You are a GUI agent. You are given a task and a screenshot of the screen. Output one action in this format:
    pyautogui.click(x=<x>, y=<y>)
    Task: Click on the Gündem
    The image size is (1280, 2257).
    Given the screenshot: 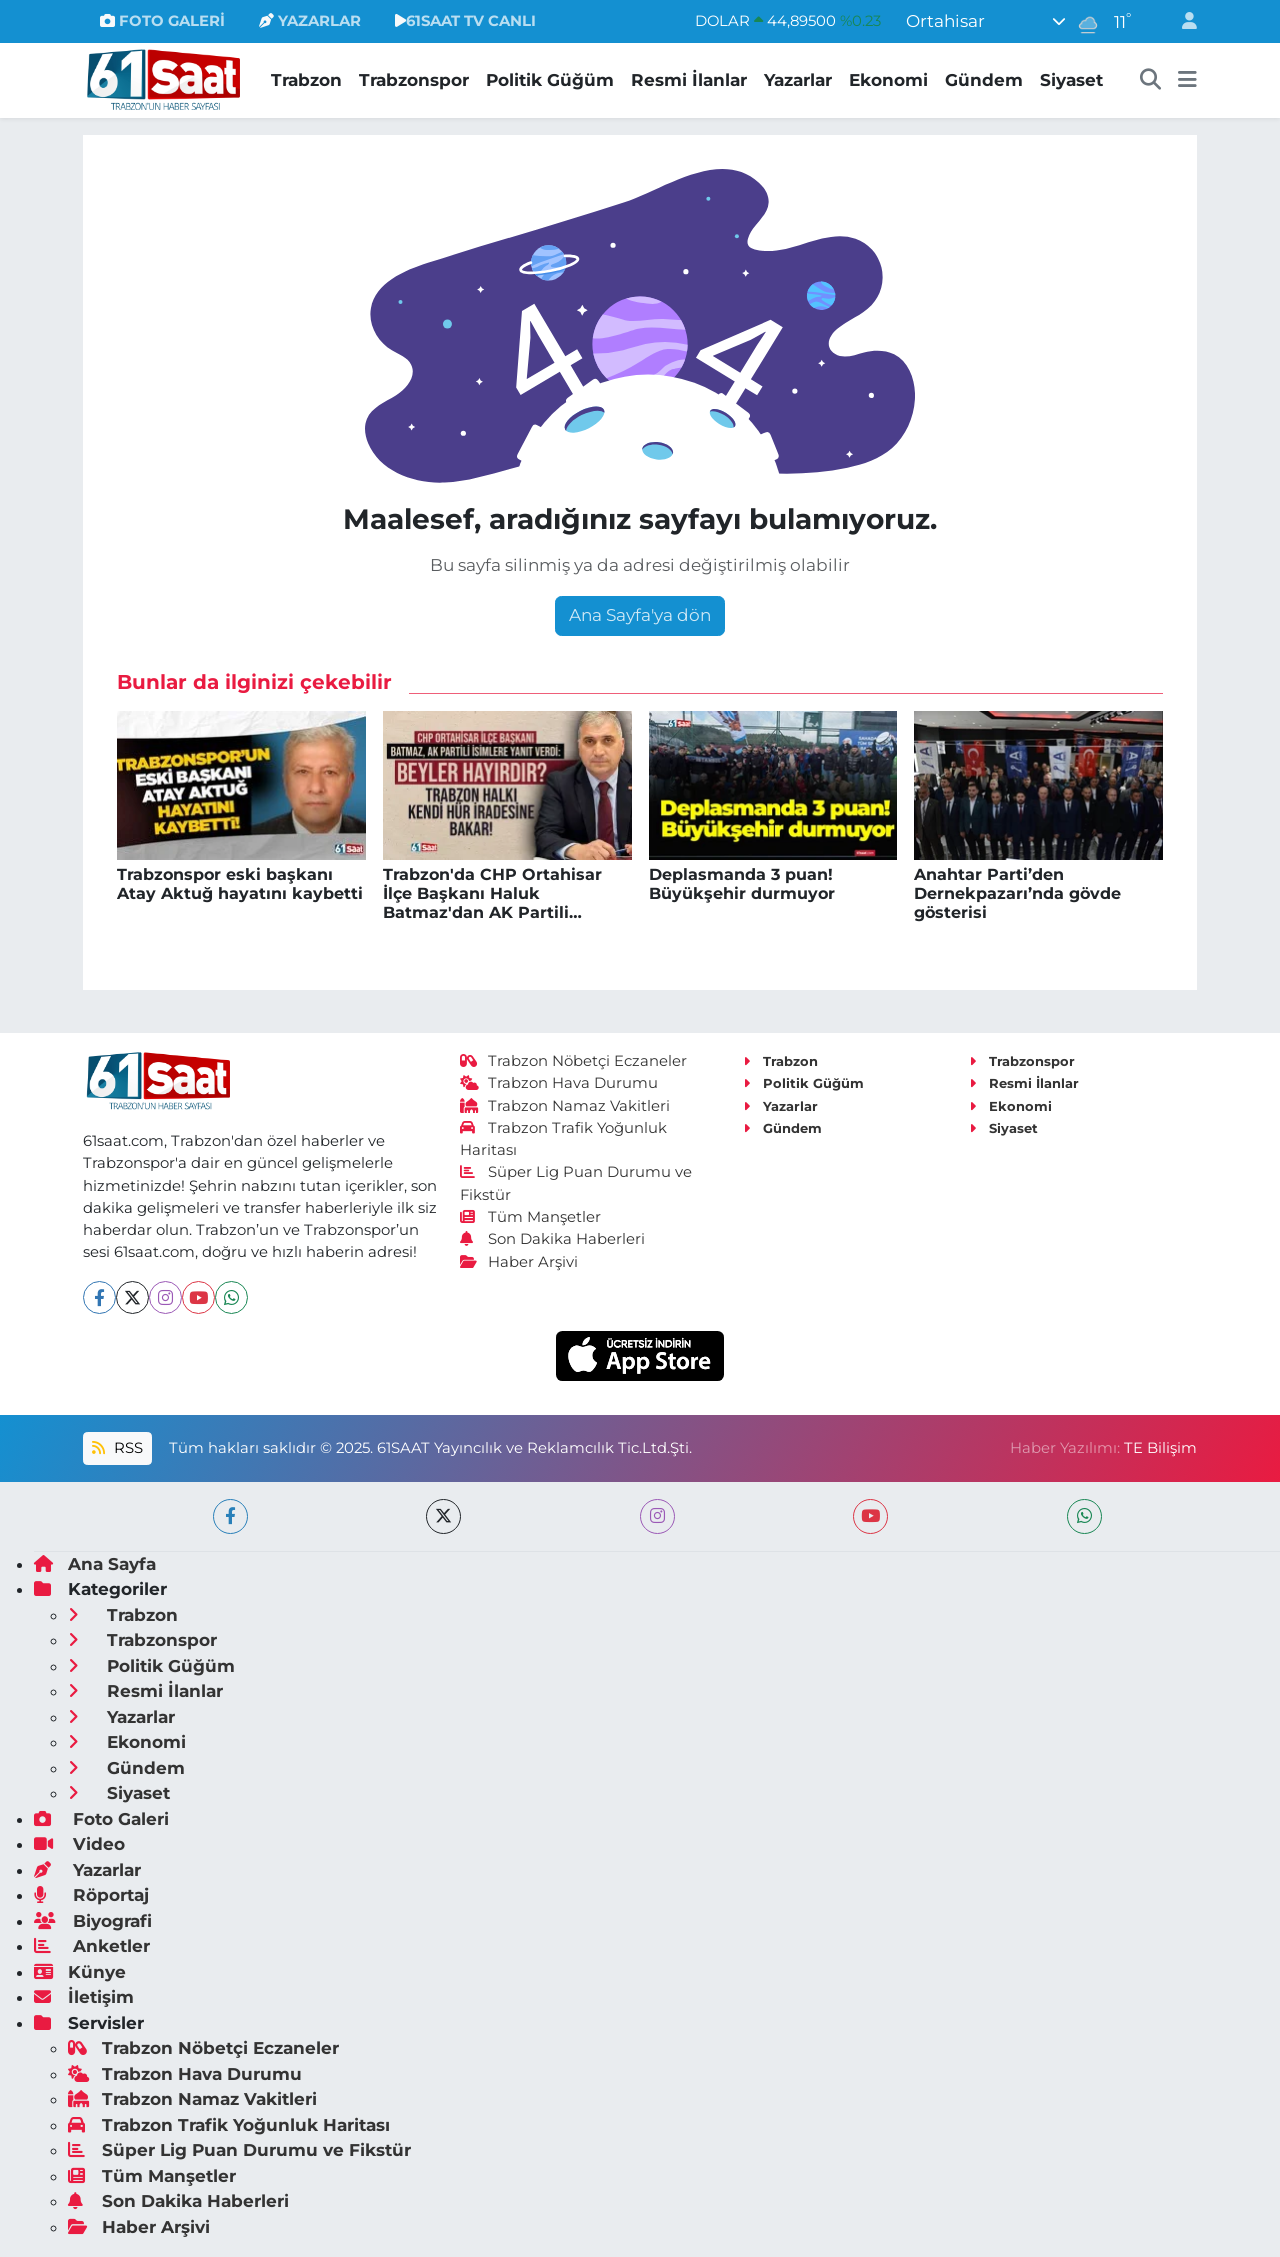 What is the action you would take?
    pyautogui.click(x=984, y=80)
    